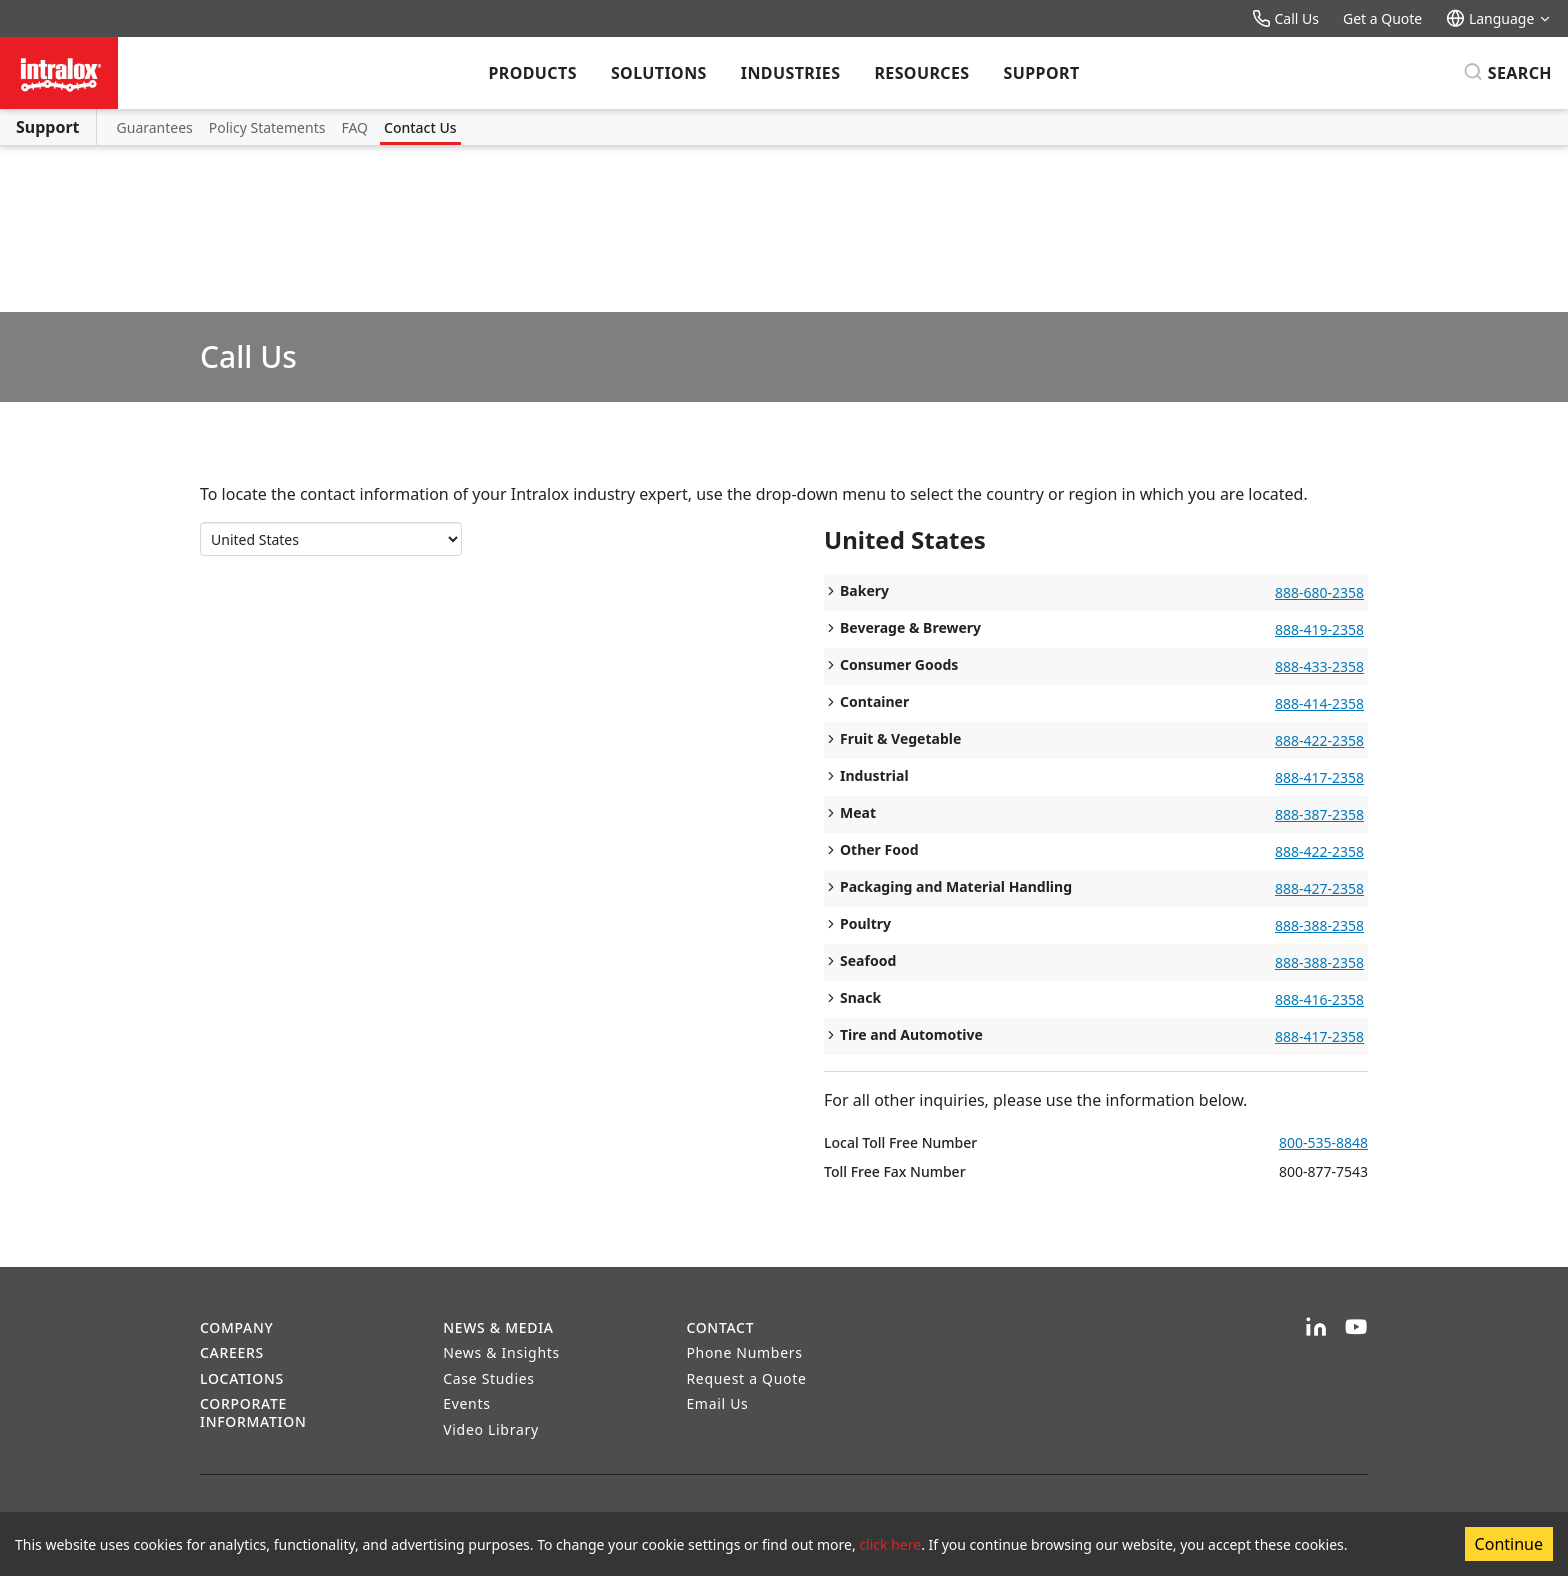  I want to click on [LinkedIn], so click(1316, 1328).